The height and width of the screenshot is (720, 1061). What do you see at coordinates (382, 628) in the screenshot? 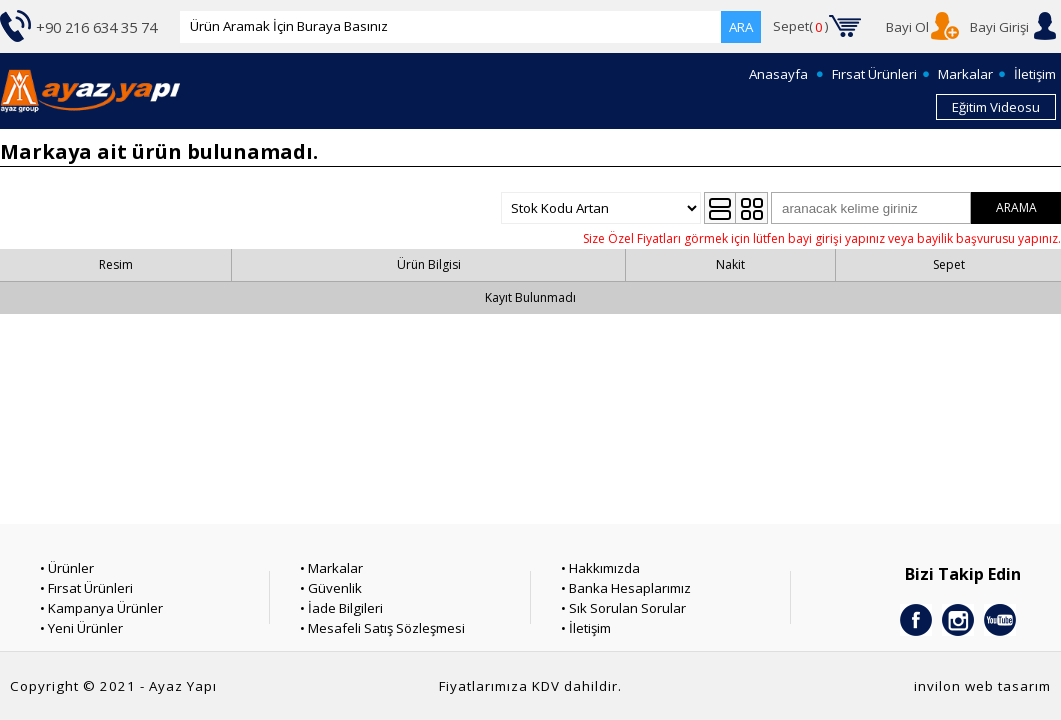
I see `• Mesafeli Satış Sözleşmesi` at bounding box center [382, 628].